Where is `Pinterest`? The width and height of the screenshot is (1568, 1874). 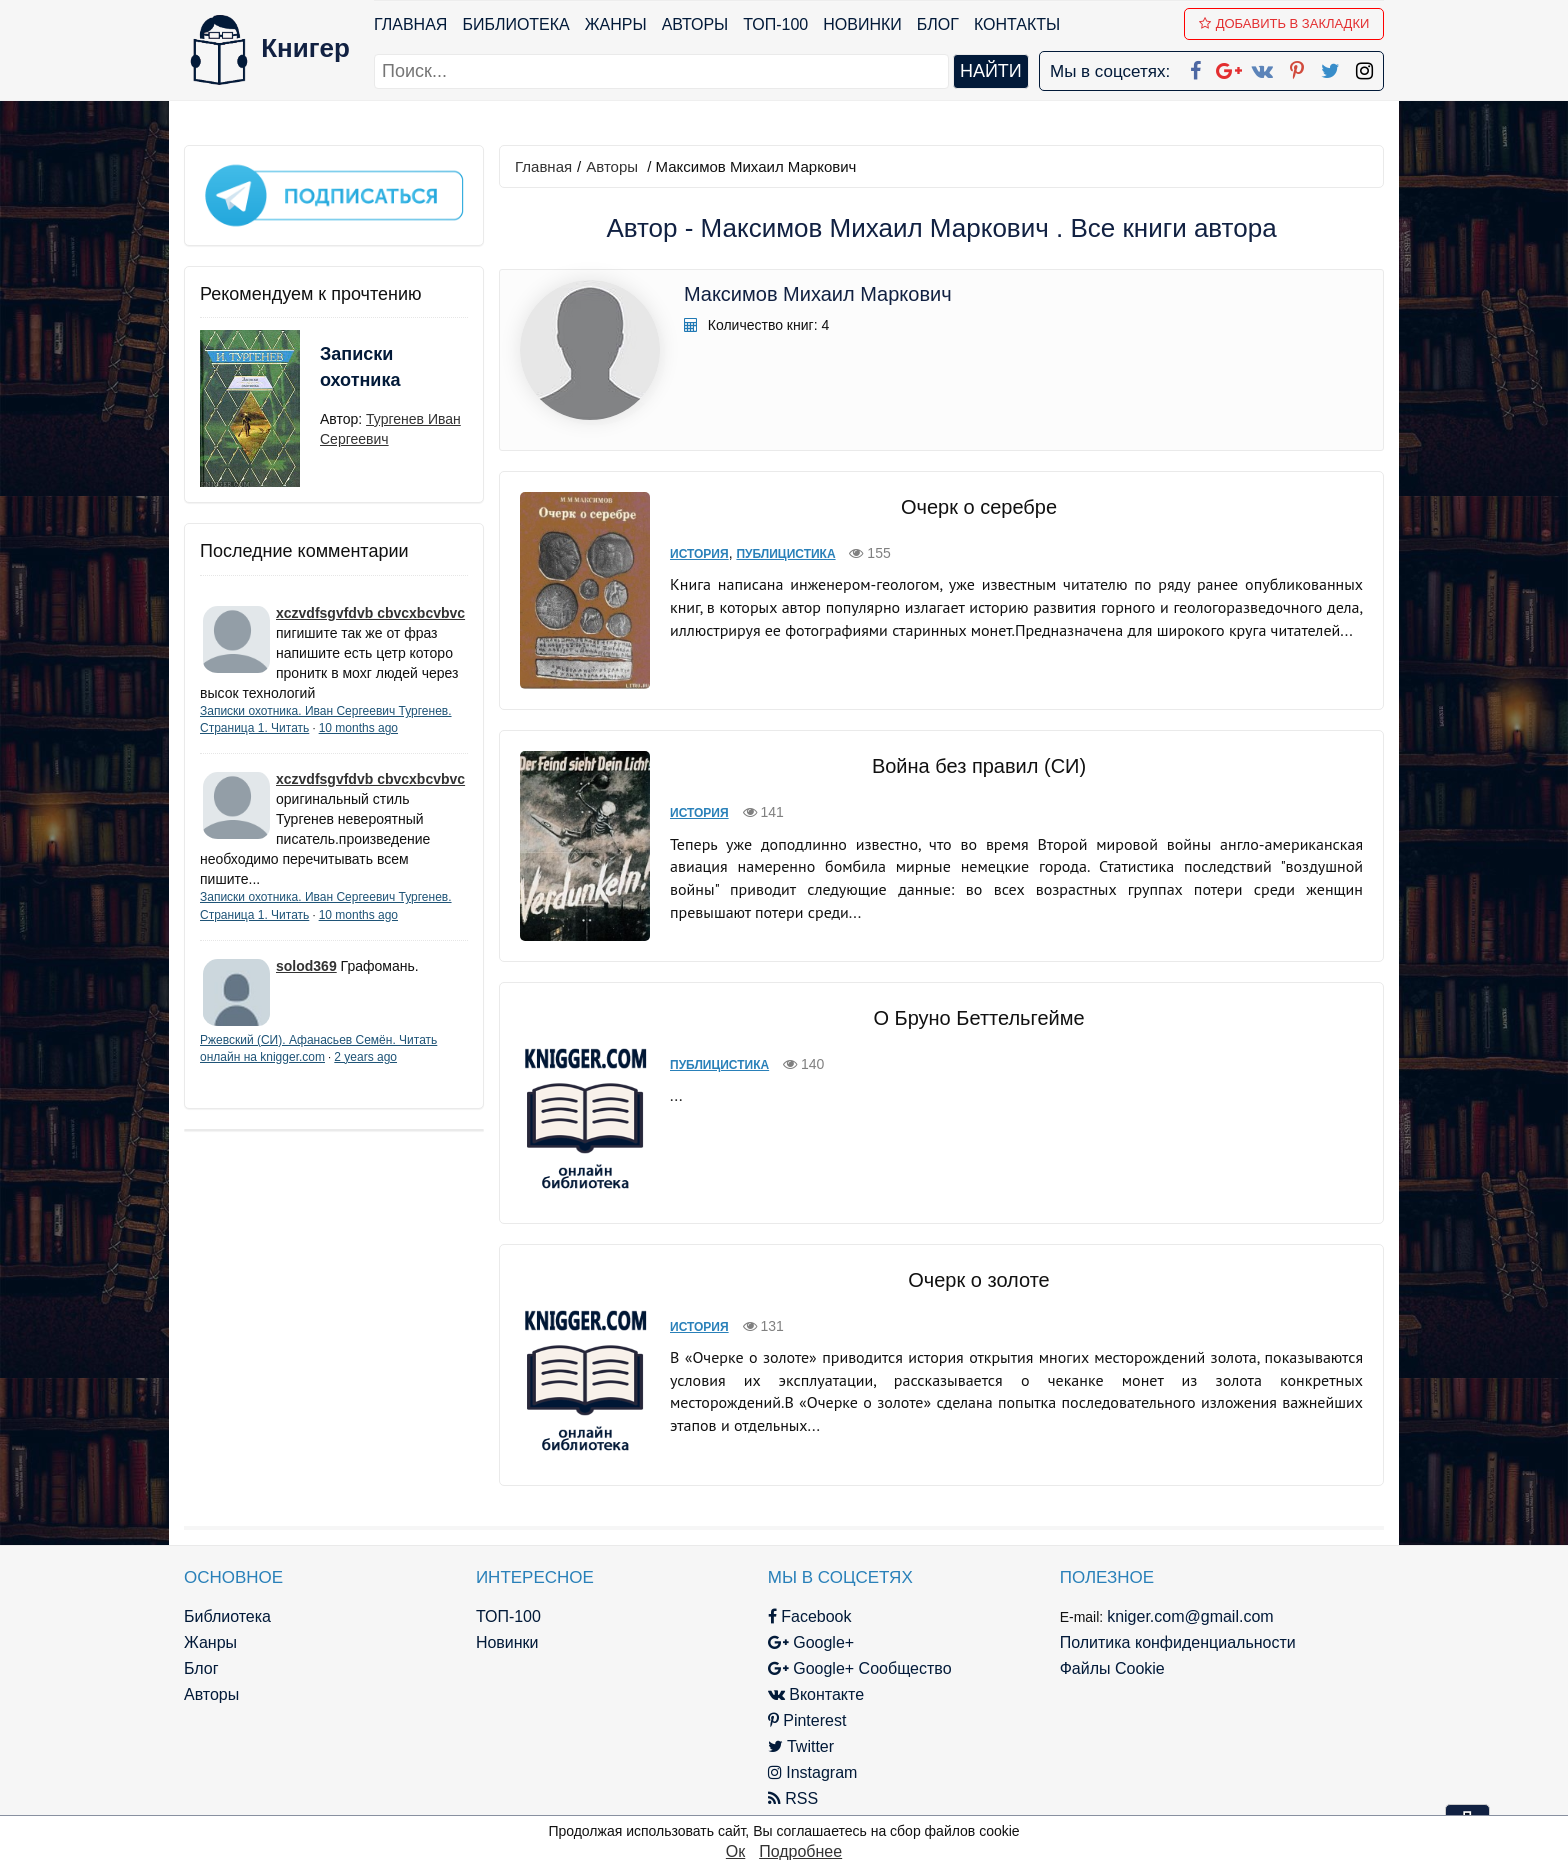
Pinterest is located at coordinates (807, 1720).